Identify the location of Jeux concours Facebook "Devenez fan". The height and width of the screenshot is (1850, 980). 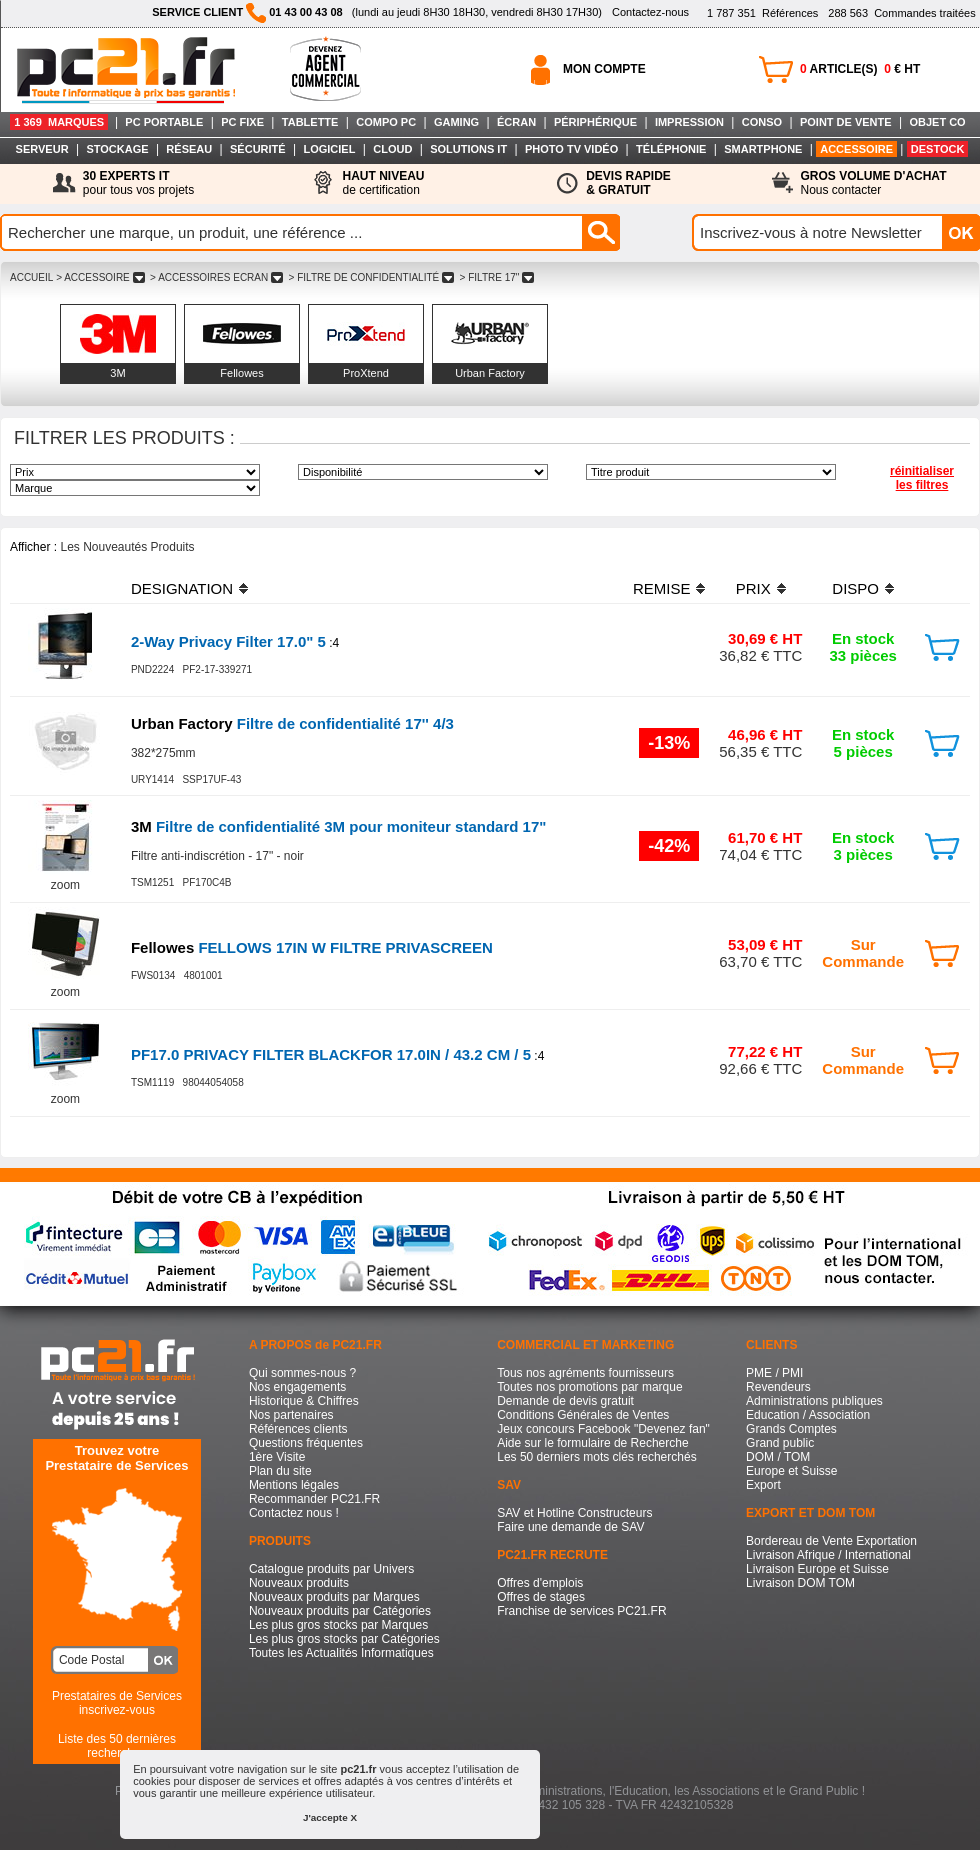
(603, 1429).